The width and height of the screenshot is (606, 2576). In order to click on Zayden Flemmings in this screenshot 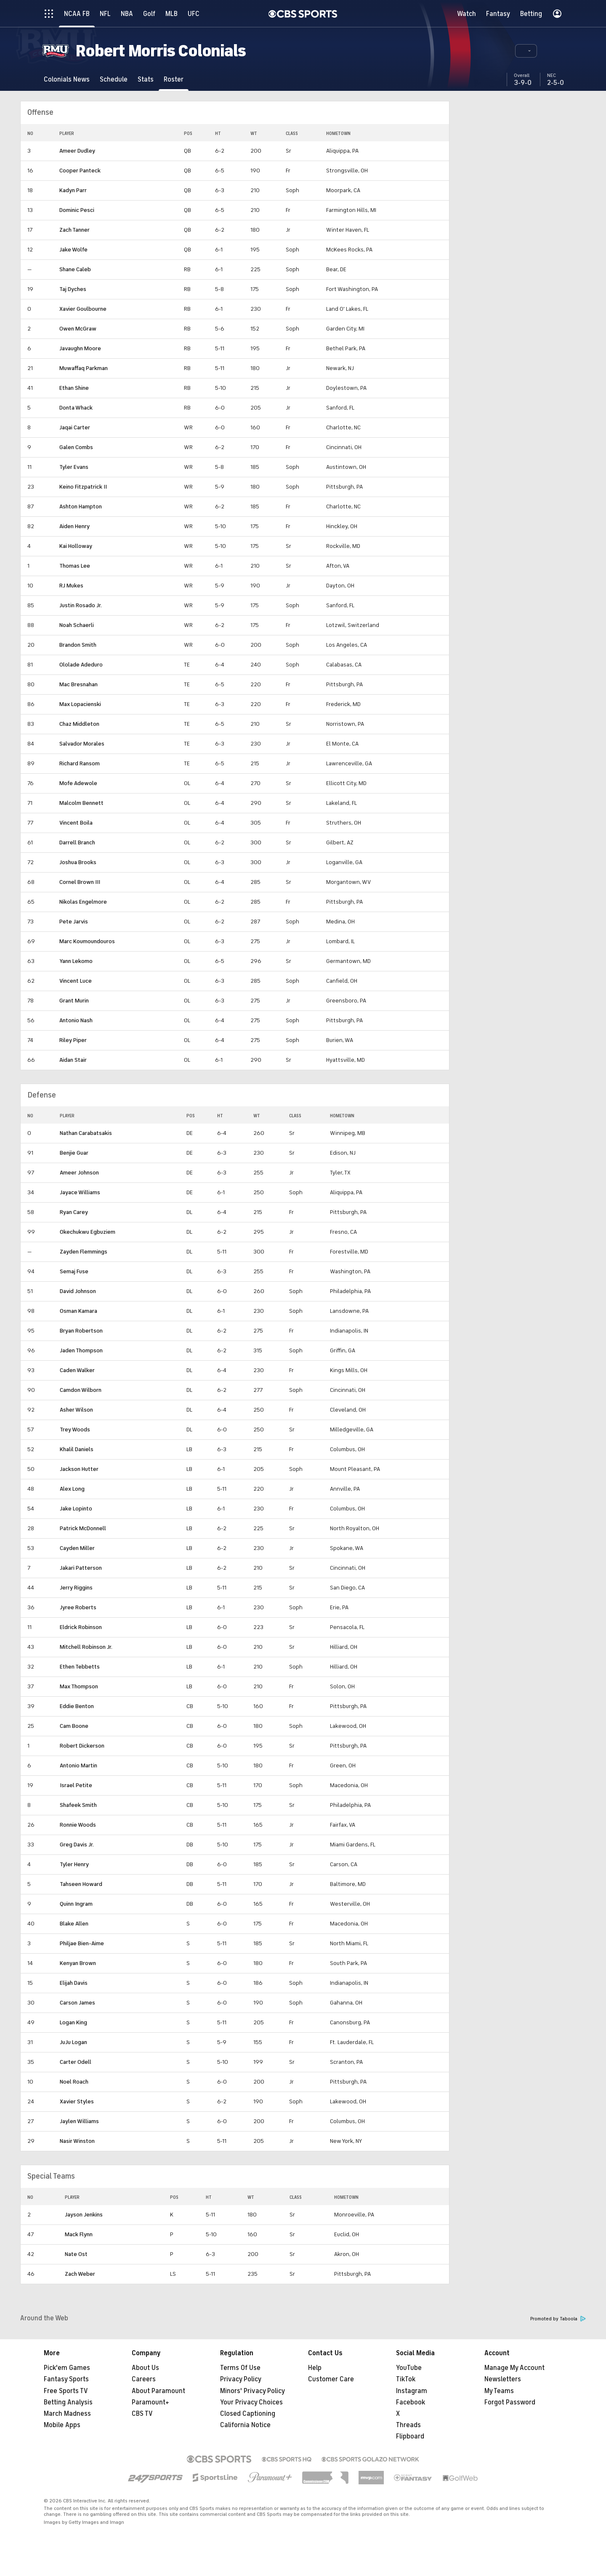, I will do `click(83, 1251)`.